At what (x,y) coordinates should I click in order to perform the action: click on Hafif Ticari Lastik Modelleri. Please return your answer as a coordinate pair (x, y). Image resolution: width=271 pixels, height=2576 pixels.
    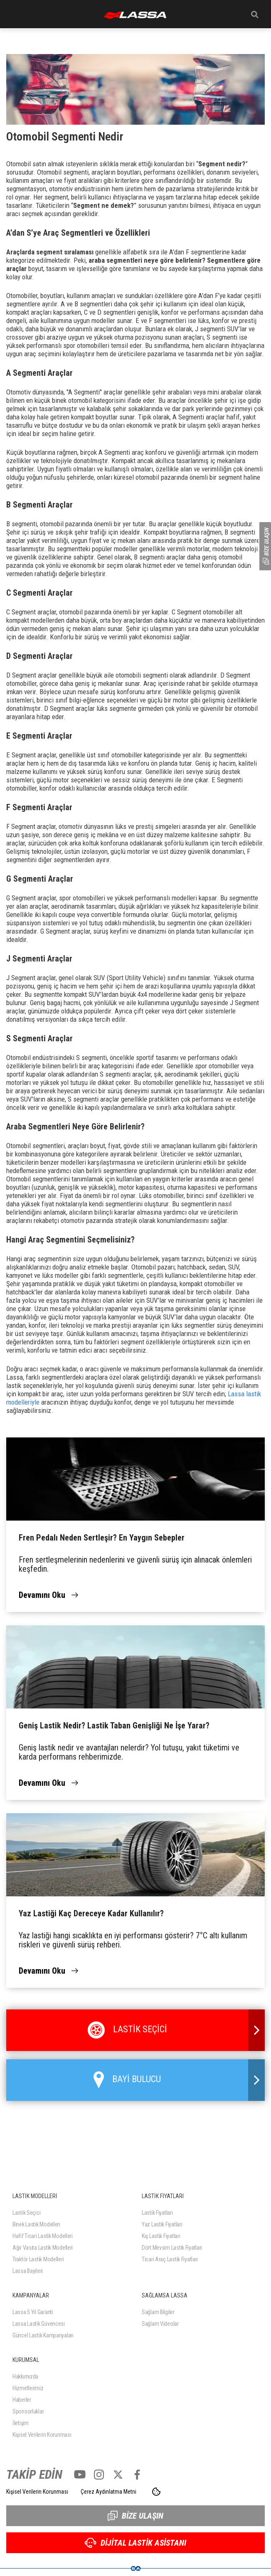
    Looking at the image, I should click on (42, 2236).